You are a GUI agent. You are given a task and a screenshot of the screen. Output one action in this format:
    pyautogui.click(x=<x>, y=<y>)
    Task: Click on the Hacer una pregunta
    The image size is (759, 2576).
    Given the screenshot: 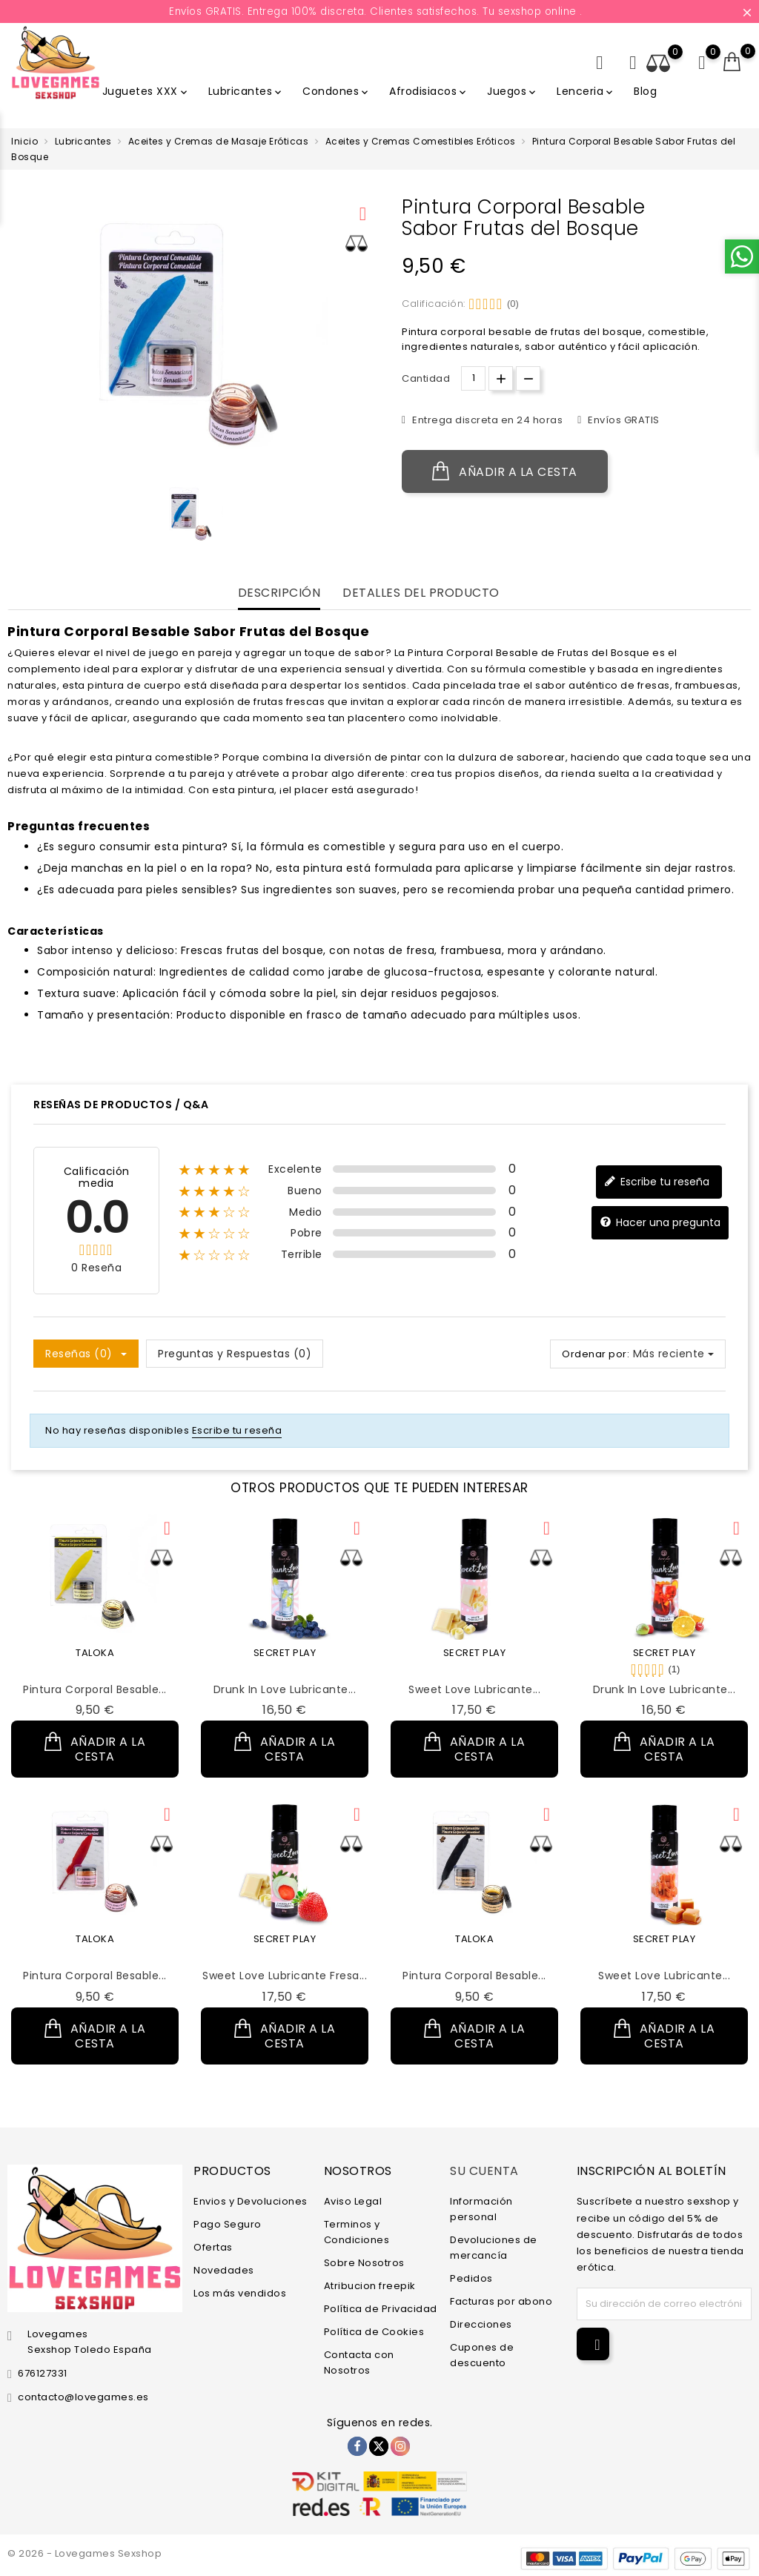 What is the action you would take?
    pyautogui.click(x=660, y=1223)
    